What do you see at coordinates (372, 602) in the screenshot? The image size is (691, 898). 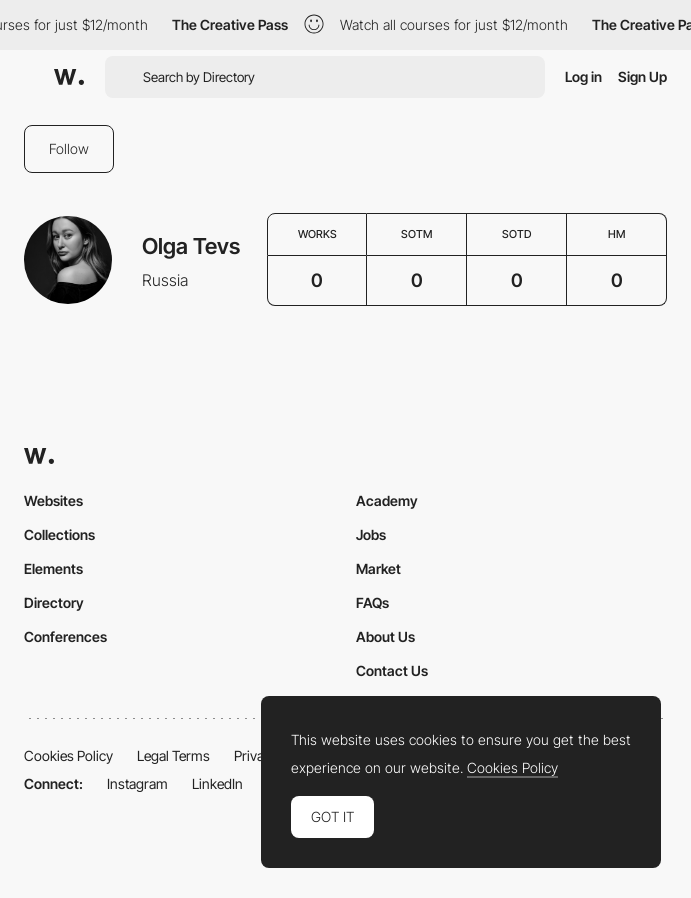 I see `FAQs` at bounding box center [372, 602].